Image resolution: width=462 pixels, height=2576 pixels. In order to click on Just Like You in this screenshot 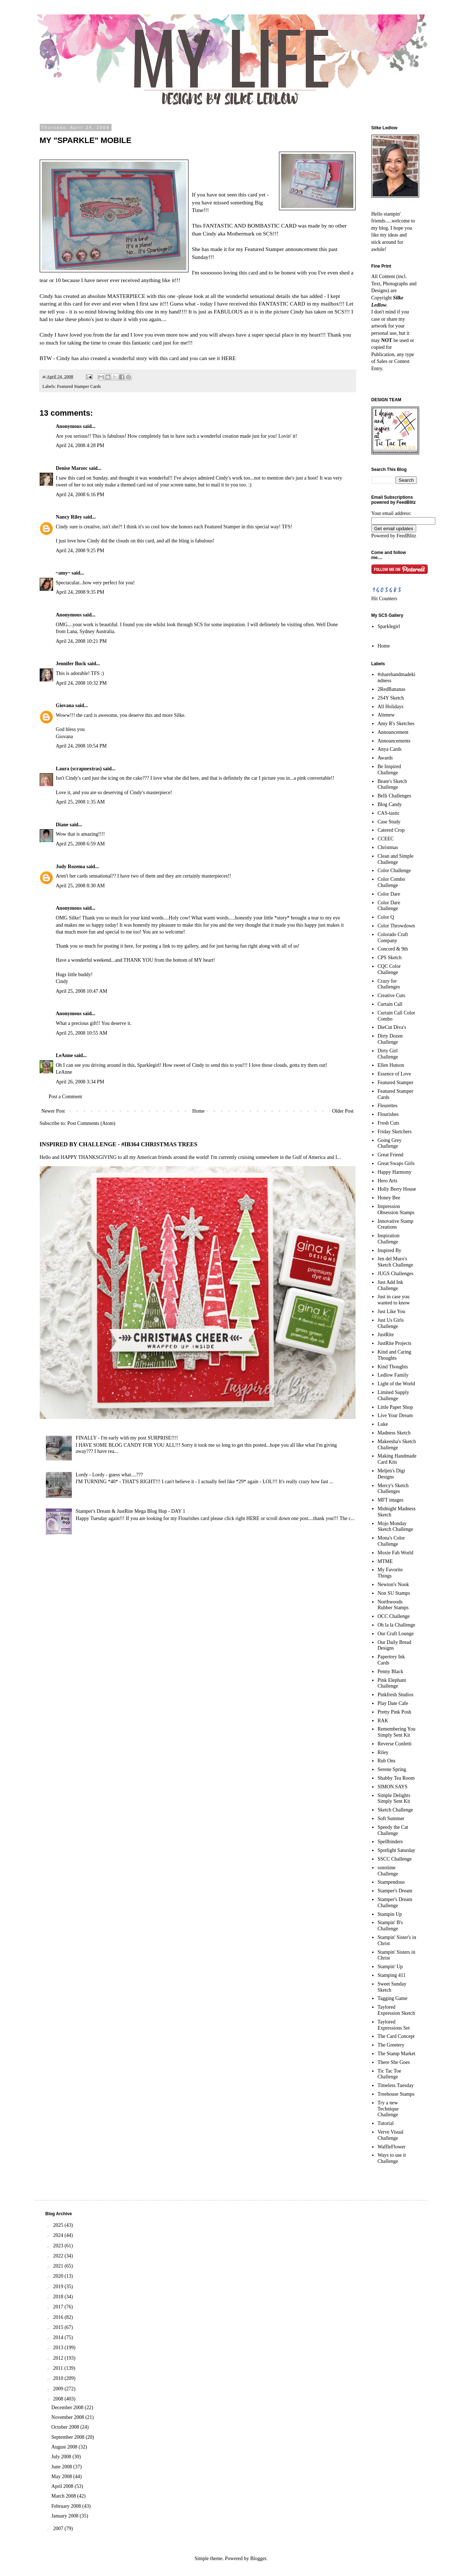, I will do `click(391, 1311)`.